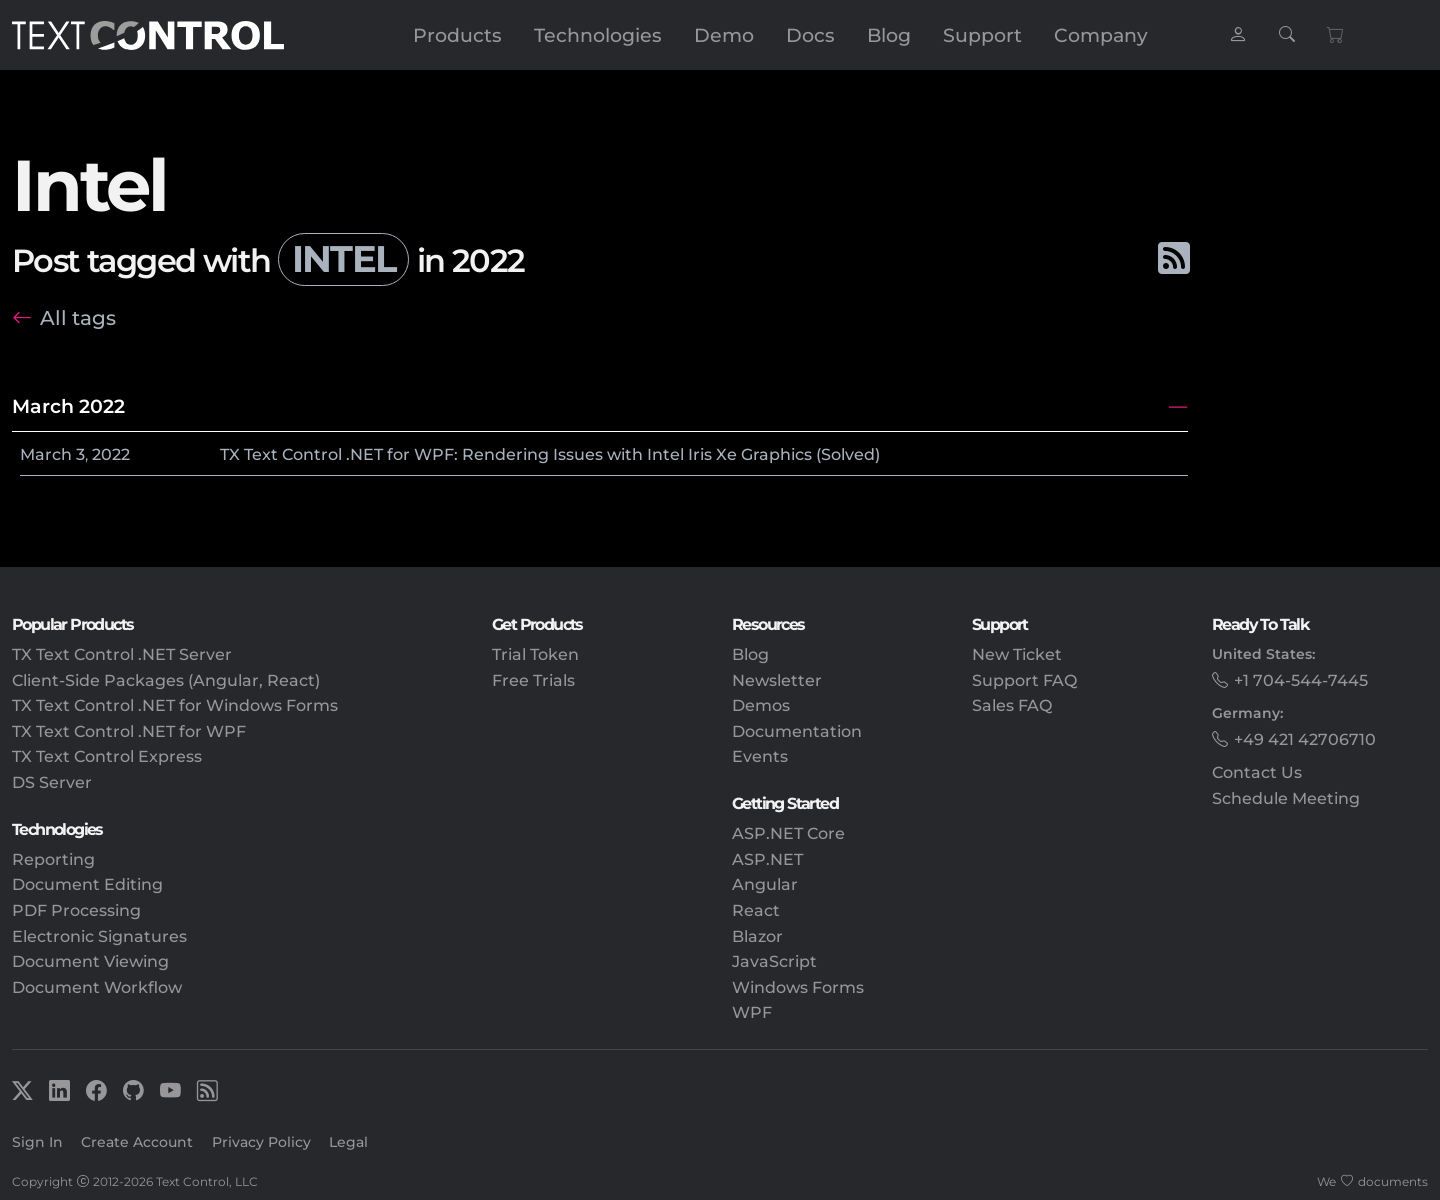 The width and height of the screenshot is (1440, 1200). Describe the element at coordinates (1286, 798) in the screenshot. I see `Schedule Meeting` at that location.